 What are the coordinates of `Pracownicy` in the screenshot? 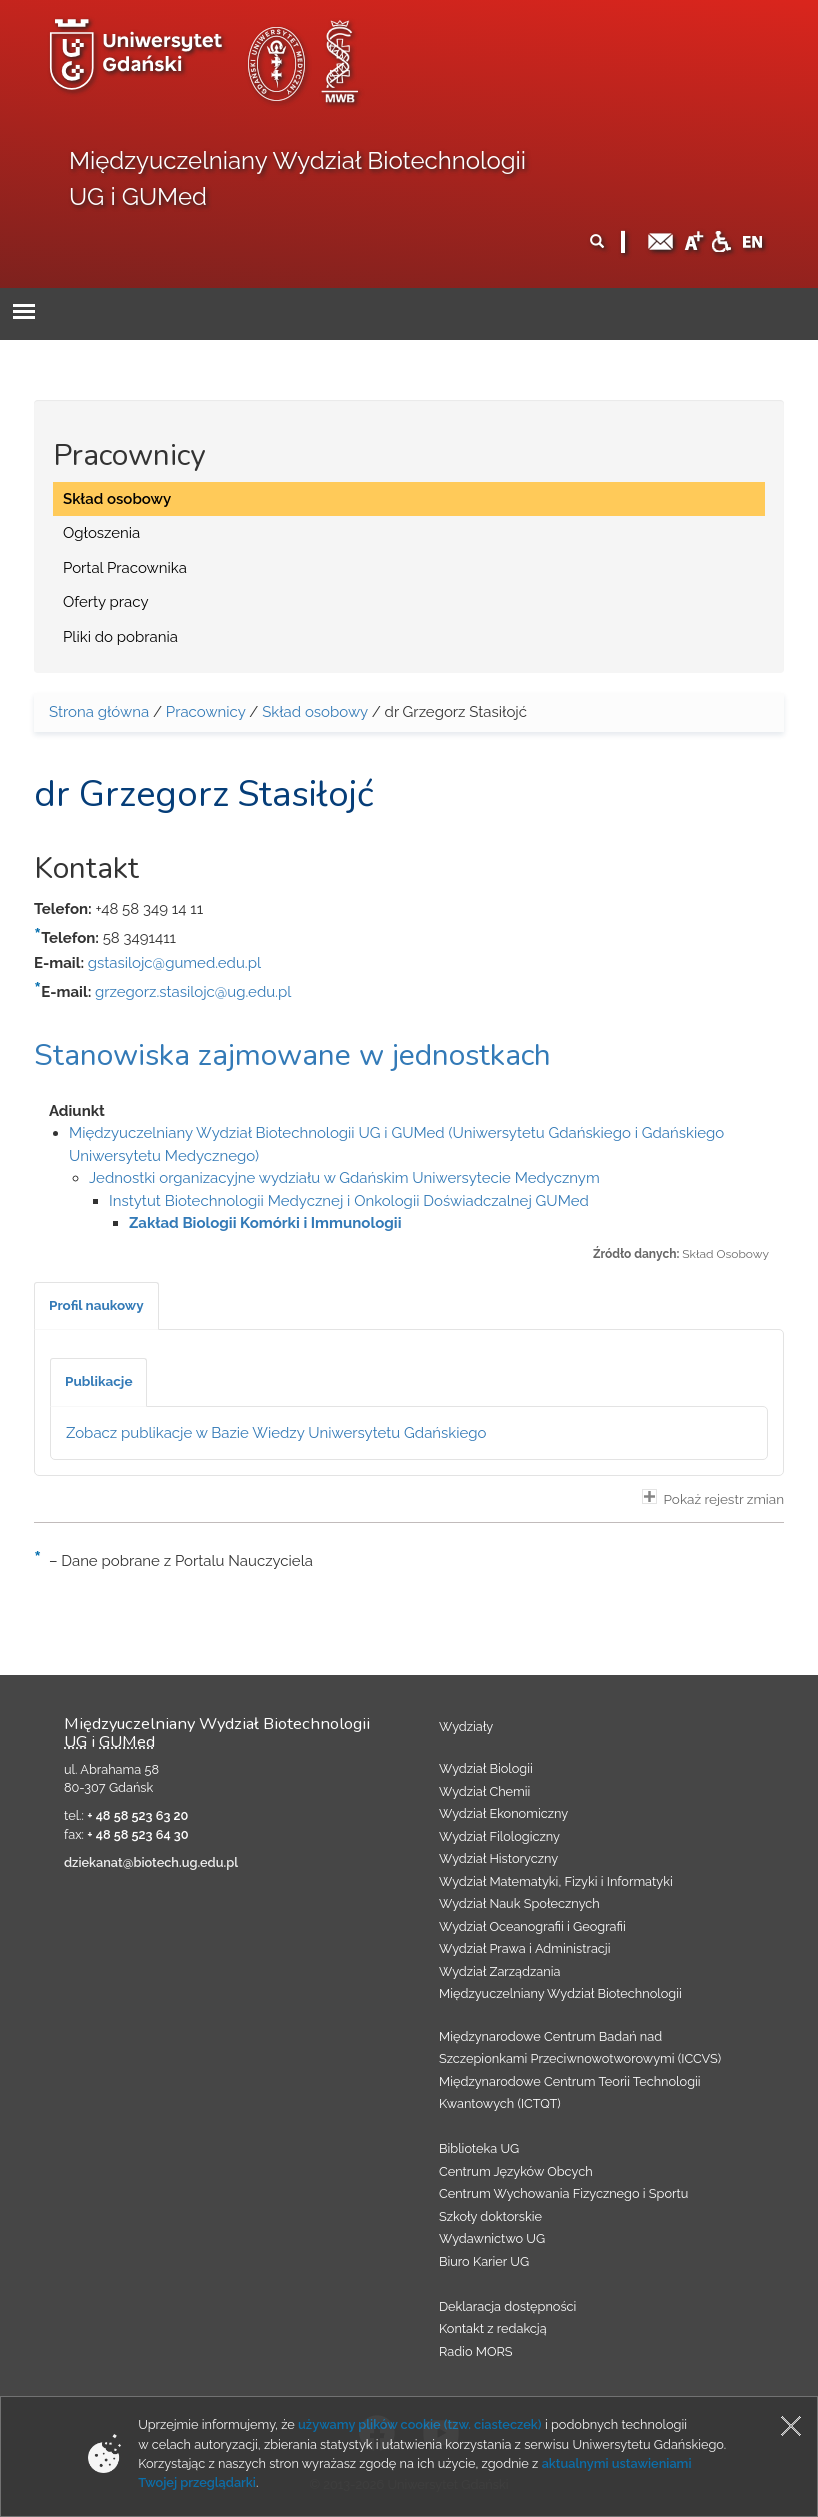 It's located at (206, 712).